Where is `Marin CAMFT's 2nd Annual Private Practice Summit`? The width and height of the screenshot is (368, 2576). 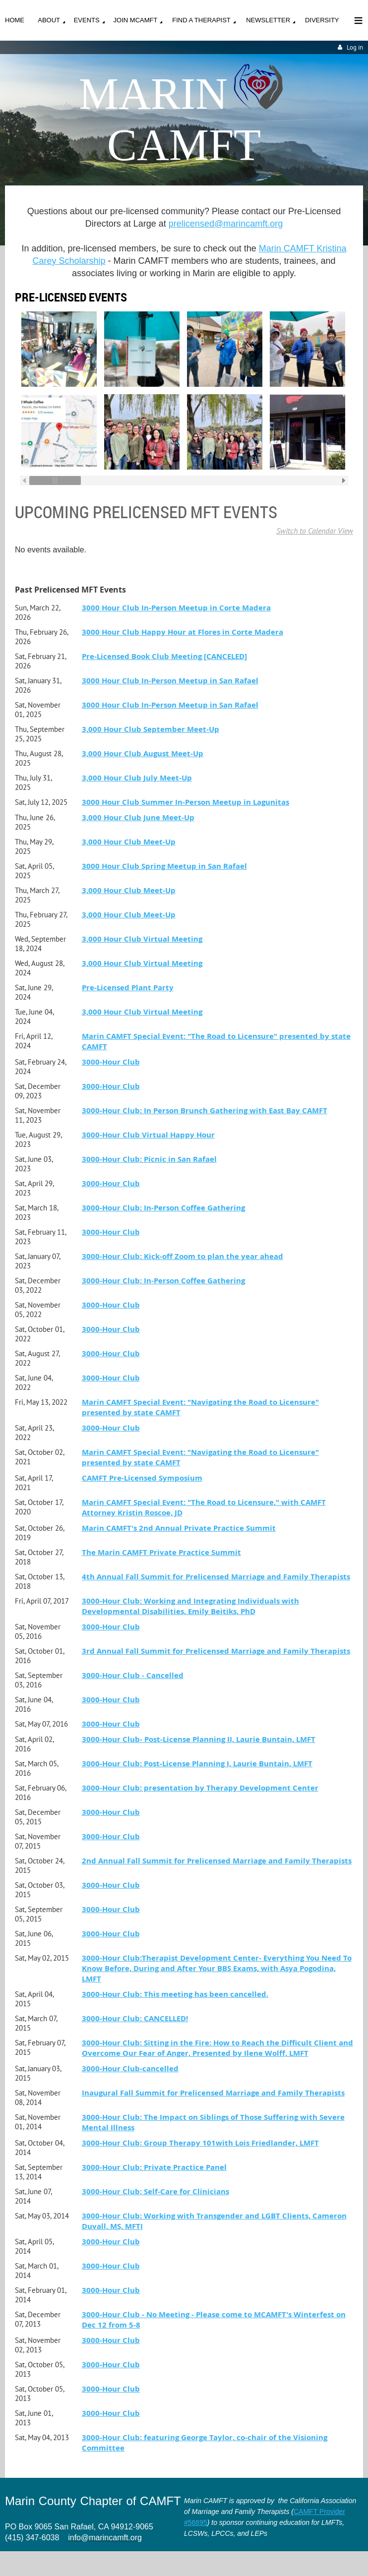
Marin CAMFT's 2nd Annual Private Practice Summit is located at coordinates (179, 1528).